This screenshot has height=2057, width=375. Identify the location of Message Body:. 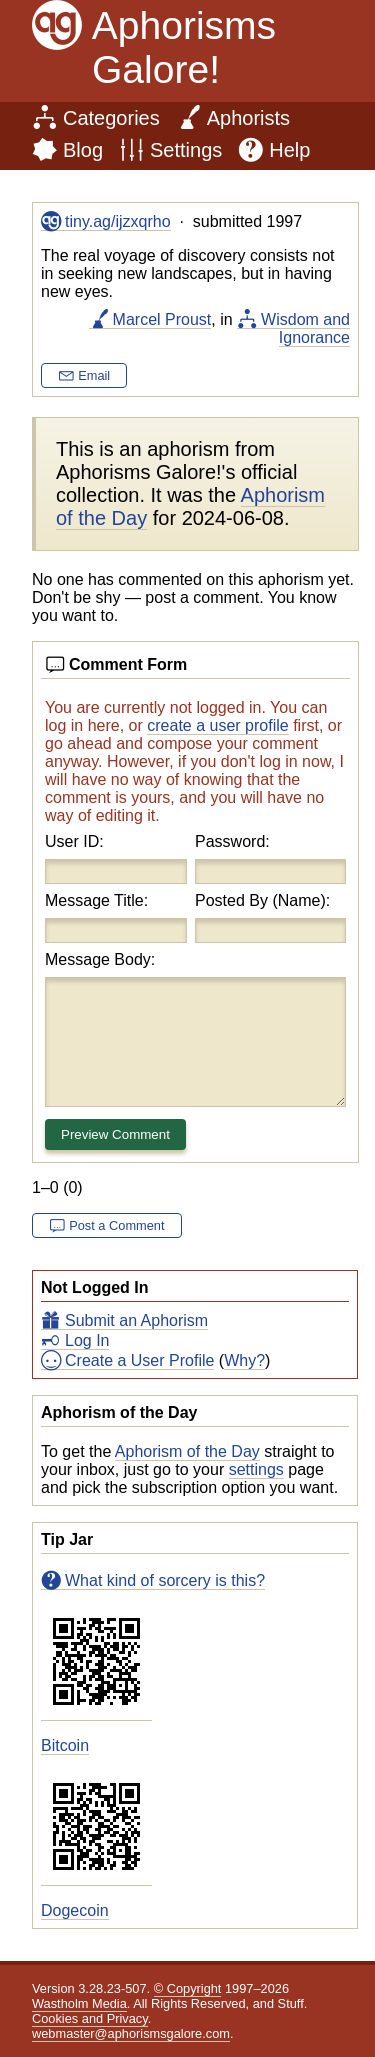
(100, 959).